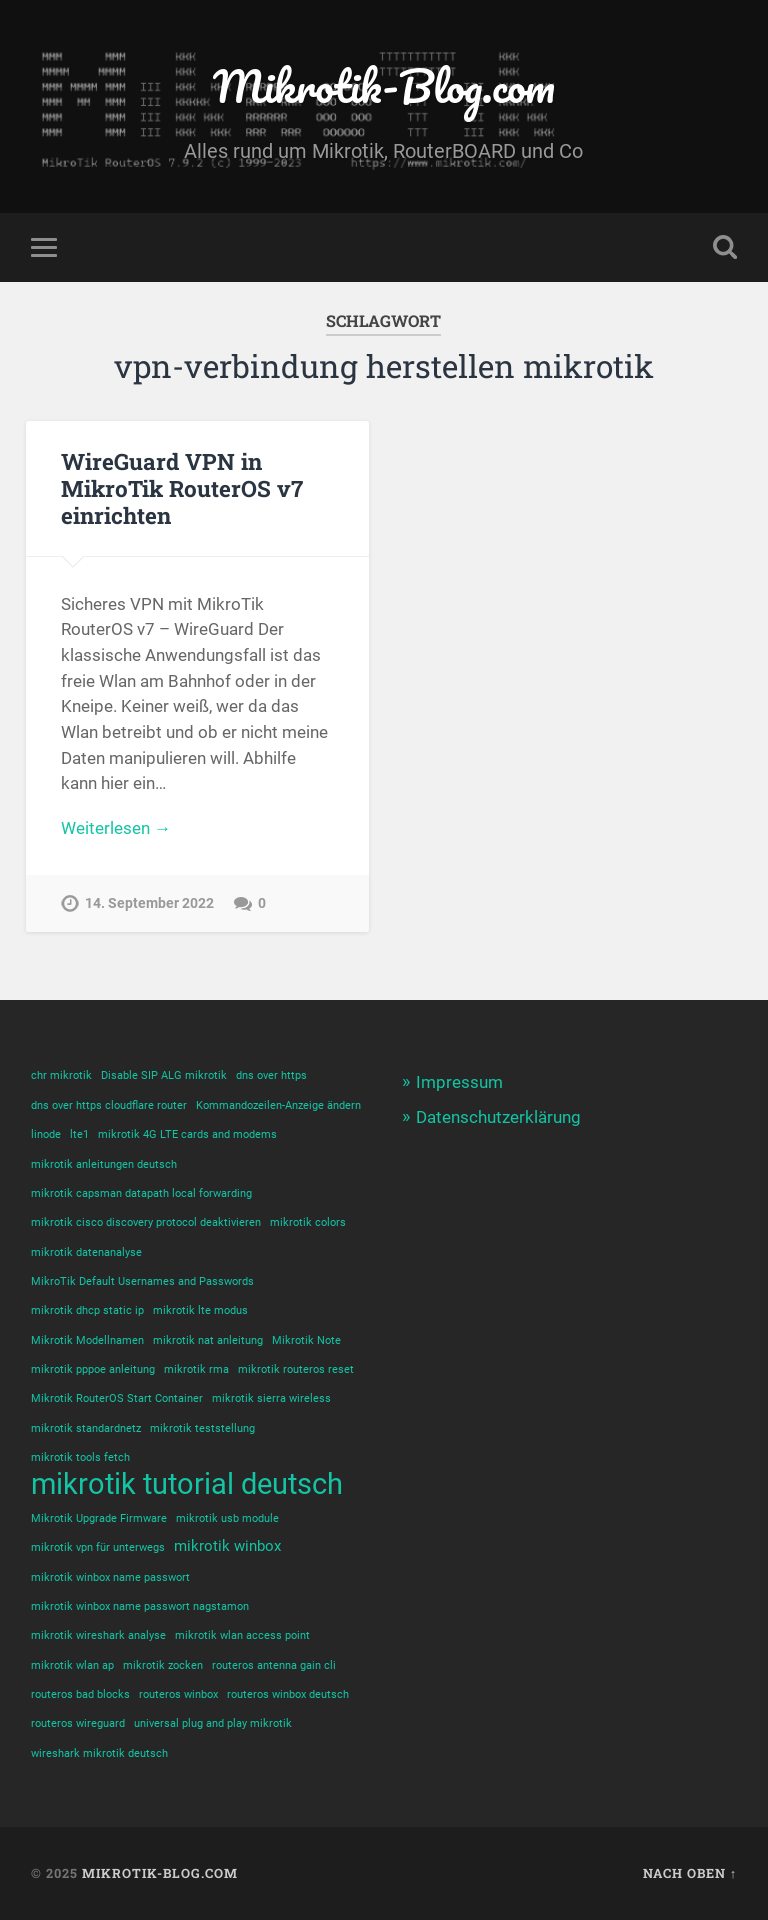 The image size is (768, 1920). What do you see at coordinates (99, 1753) in the screenshot?
I see `wireshark mikrotik deutsch [wireshark mikrotik deutsch (1 Eintrag)]` at bounding box center [99, 1753].